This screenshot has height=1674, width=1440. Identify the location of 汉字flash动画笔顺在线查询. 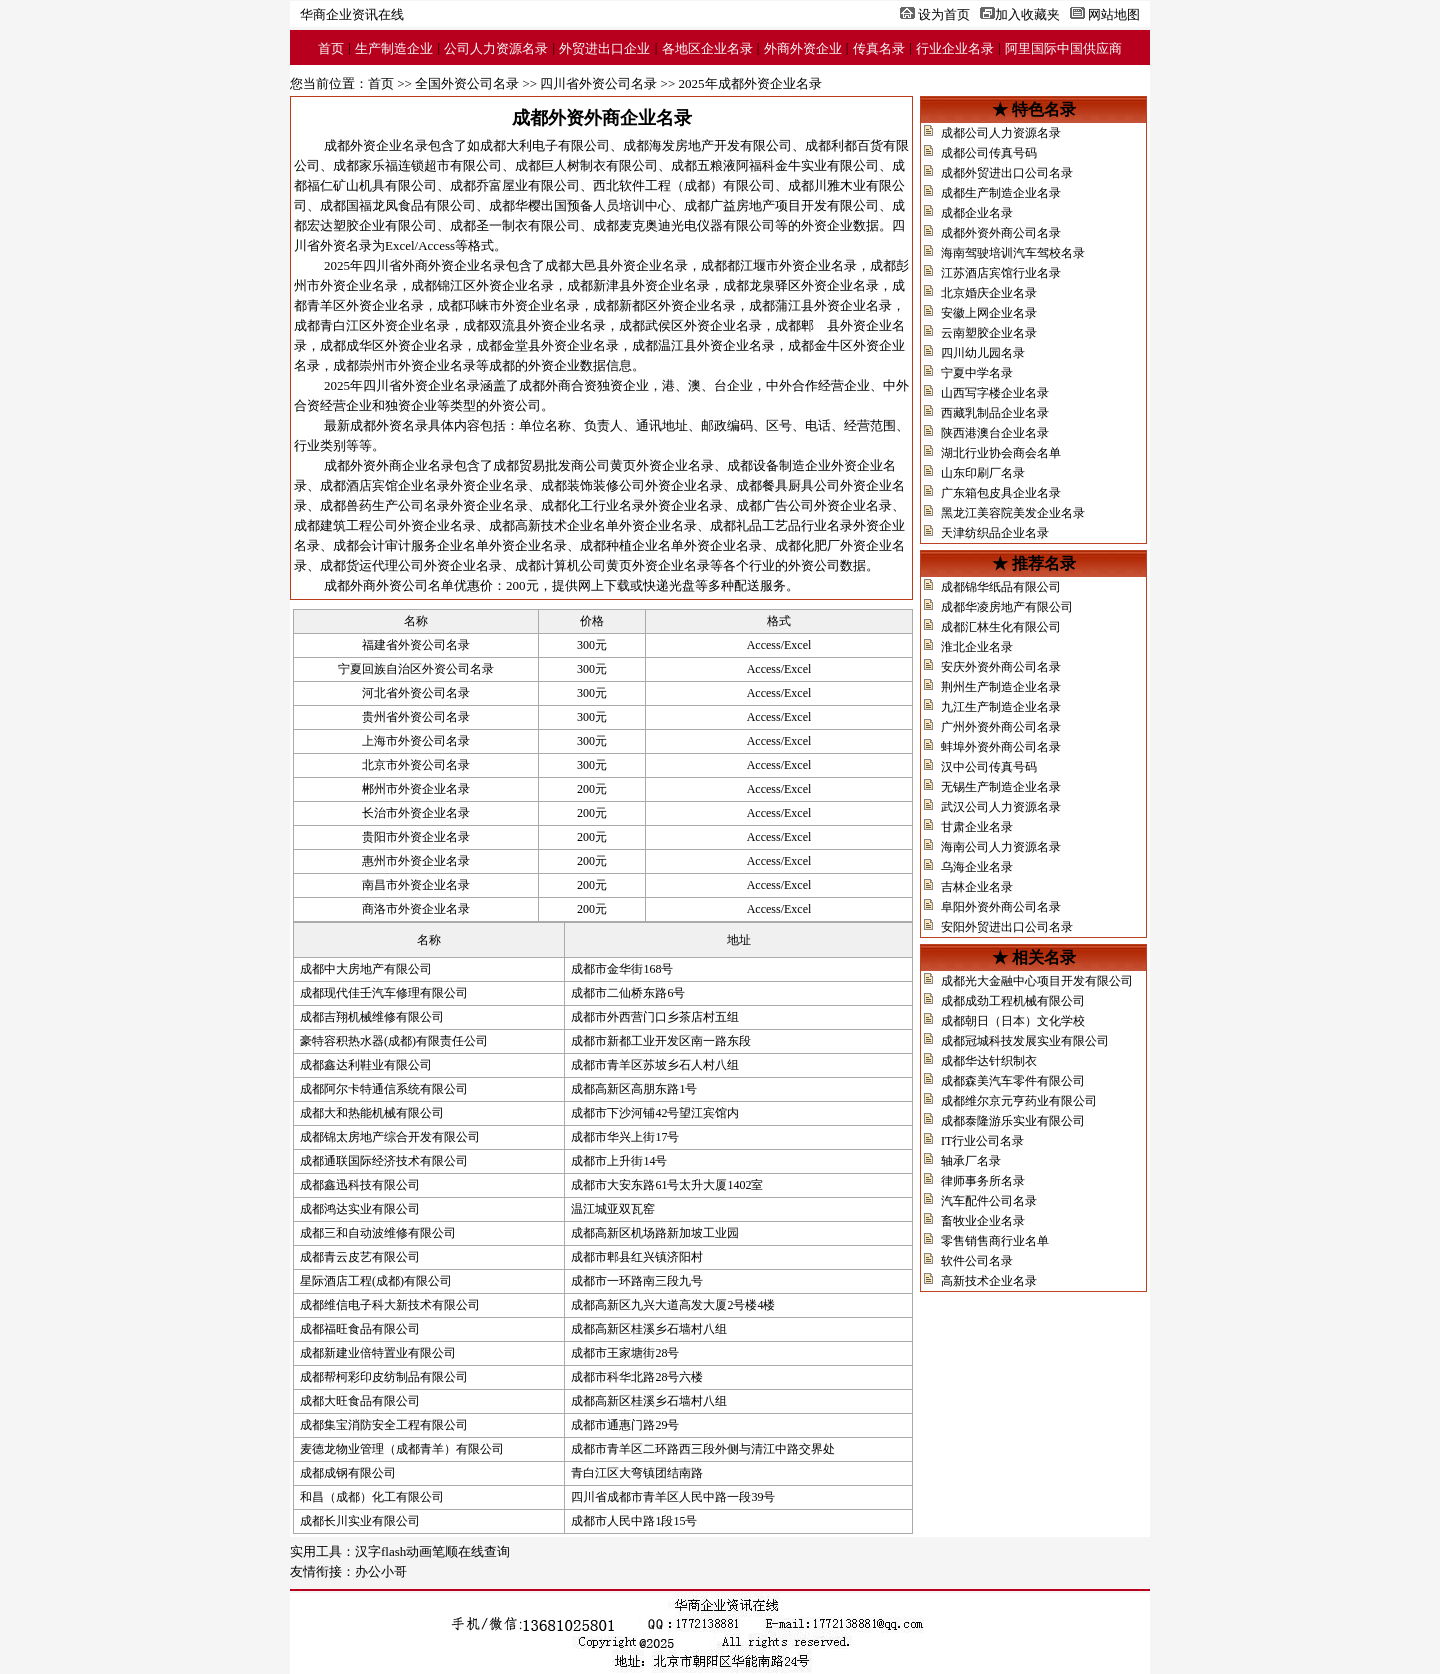
(432, 1551).